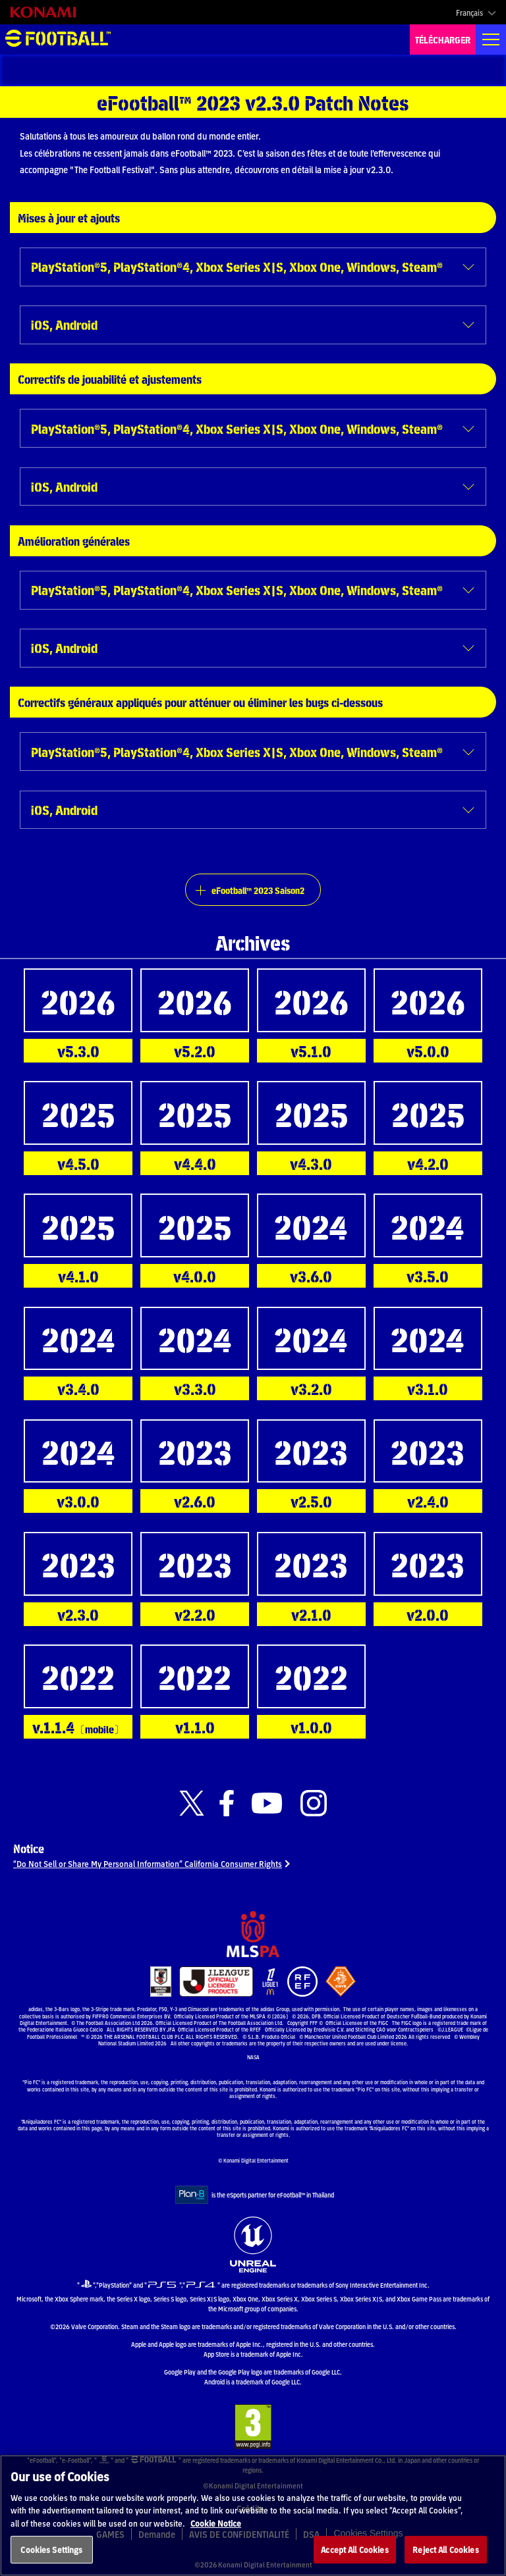 The height and width of the screenshot is (2576, 506). Describe the element at coordinates (354, 2549) in the screenshot. I see `Accept All Cookies` at that location.